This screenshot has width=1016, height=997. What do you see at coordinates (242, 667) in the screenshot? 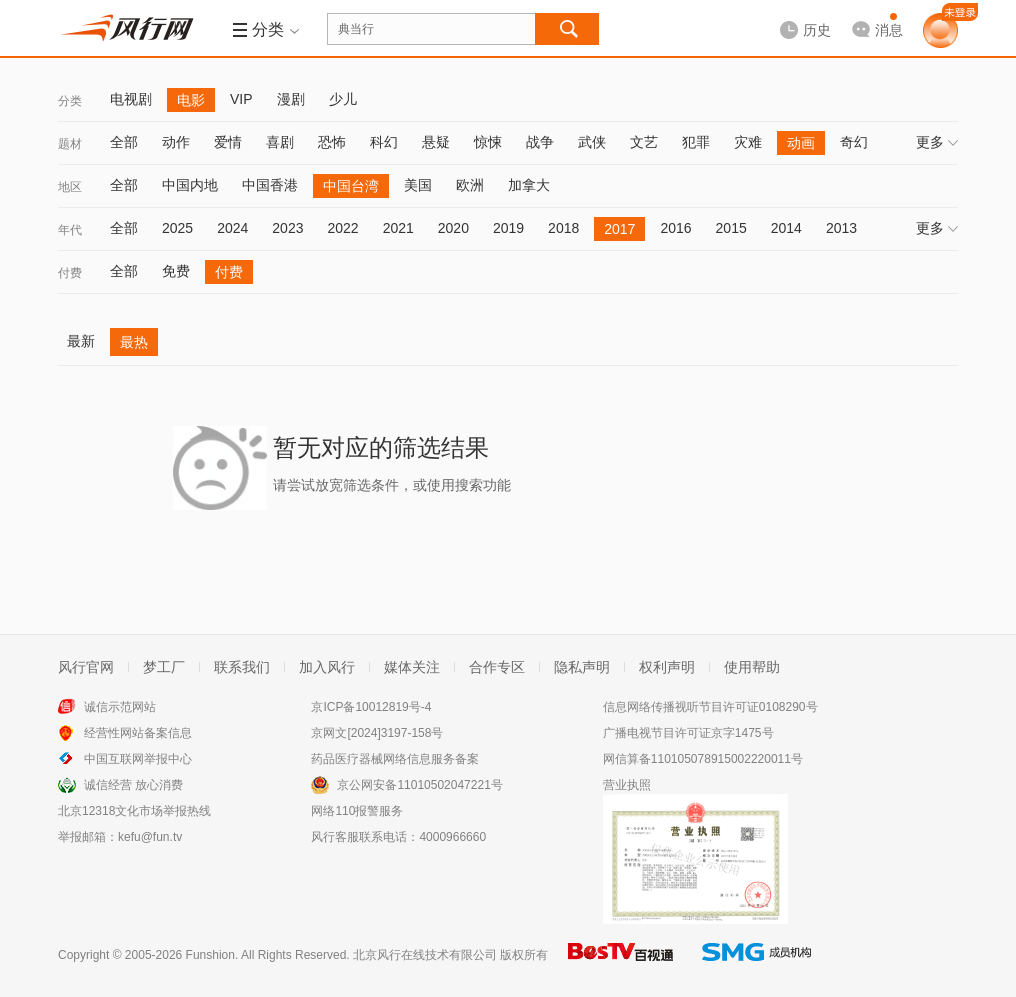
I see `联系我们` at bounding box center [242, 667].